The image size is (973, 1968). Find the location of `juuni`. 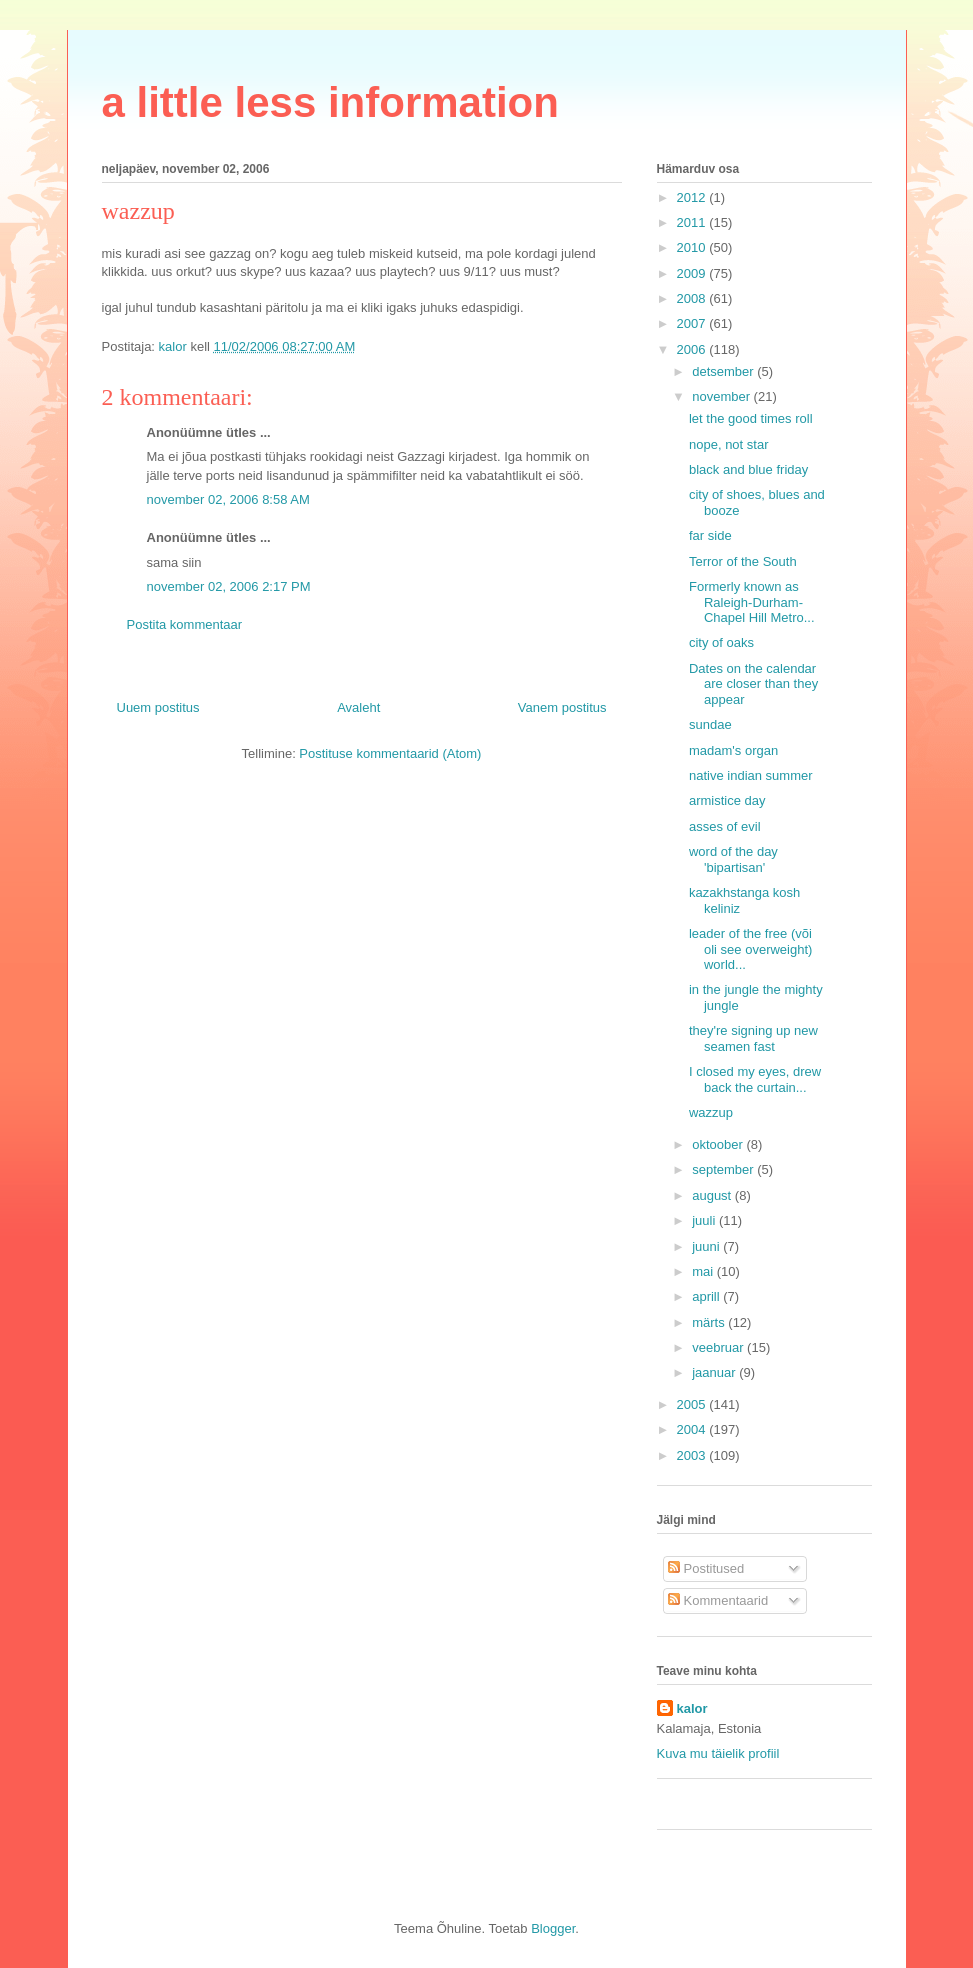

juuni is located at coordinates (707, 1246).